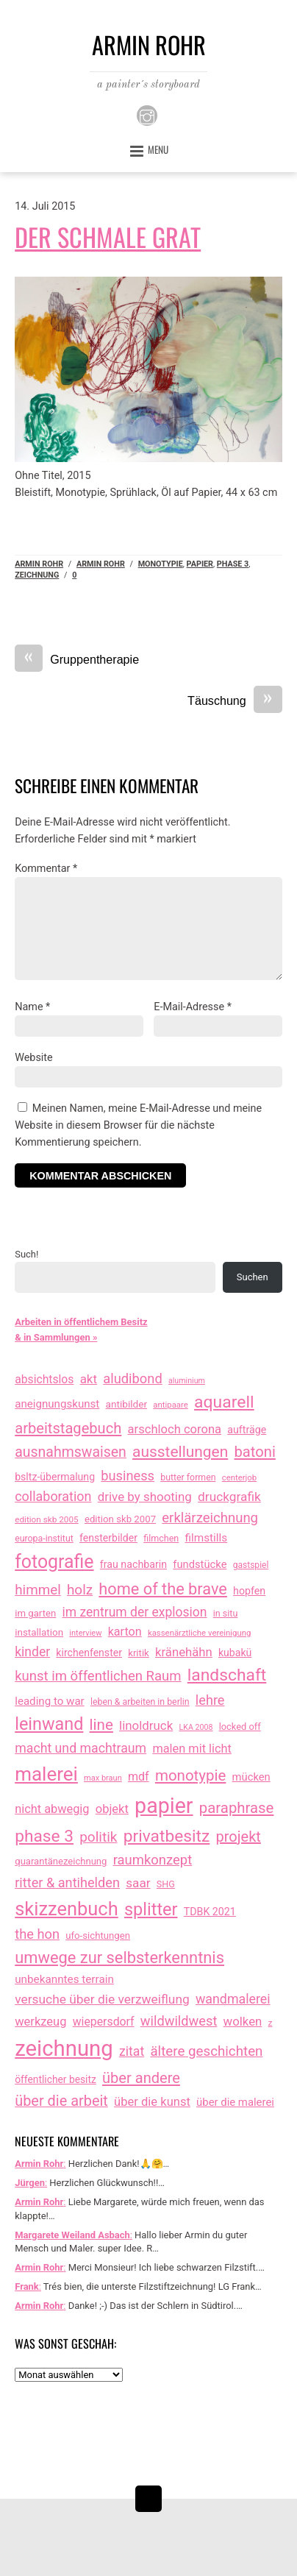 The width and height of the screenshot is (297, 2576). Describe the element at coordinates (141, 2078) in the screenshot. I see `über andere [über andere (137 Einträge)]` at that location.